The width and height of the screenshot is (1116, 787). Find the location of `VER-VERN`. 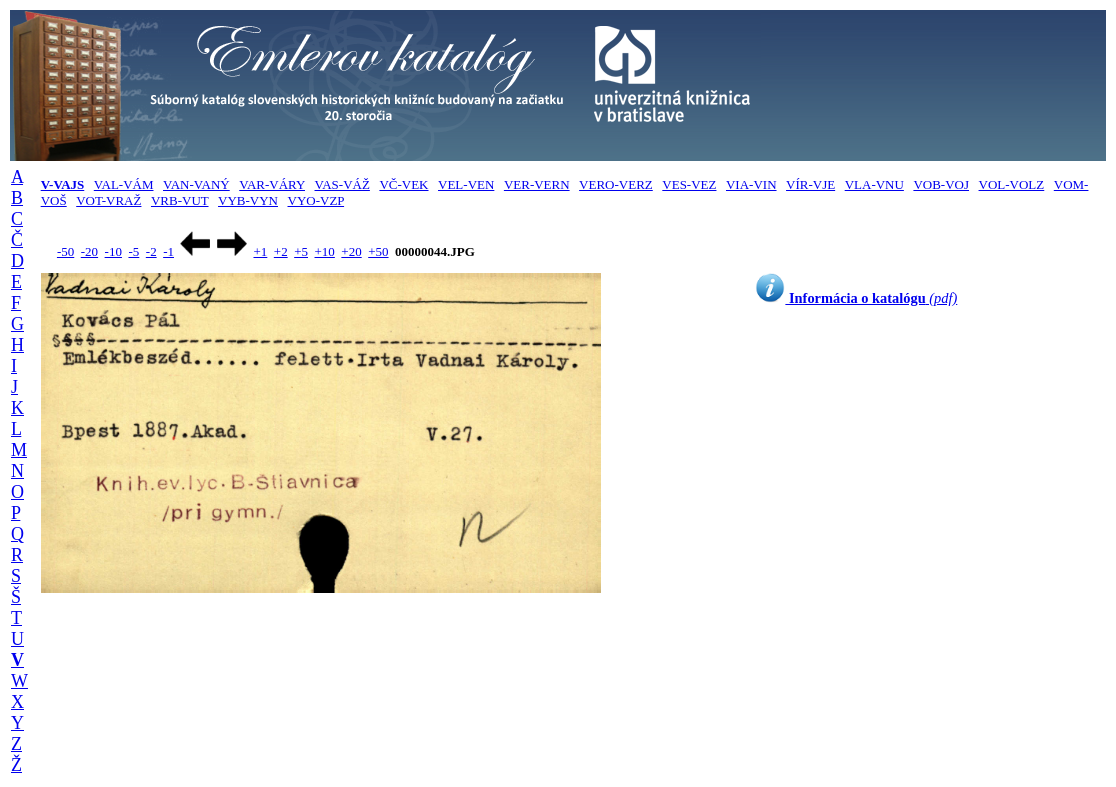

VER-VERN is located at coordinates (537, 184).